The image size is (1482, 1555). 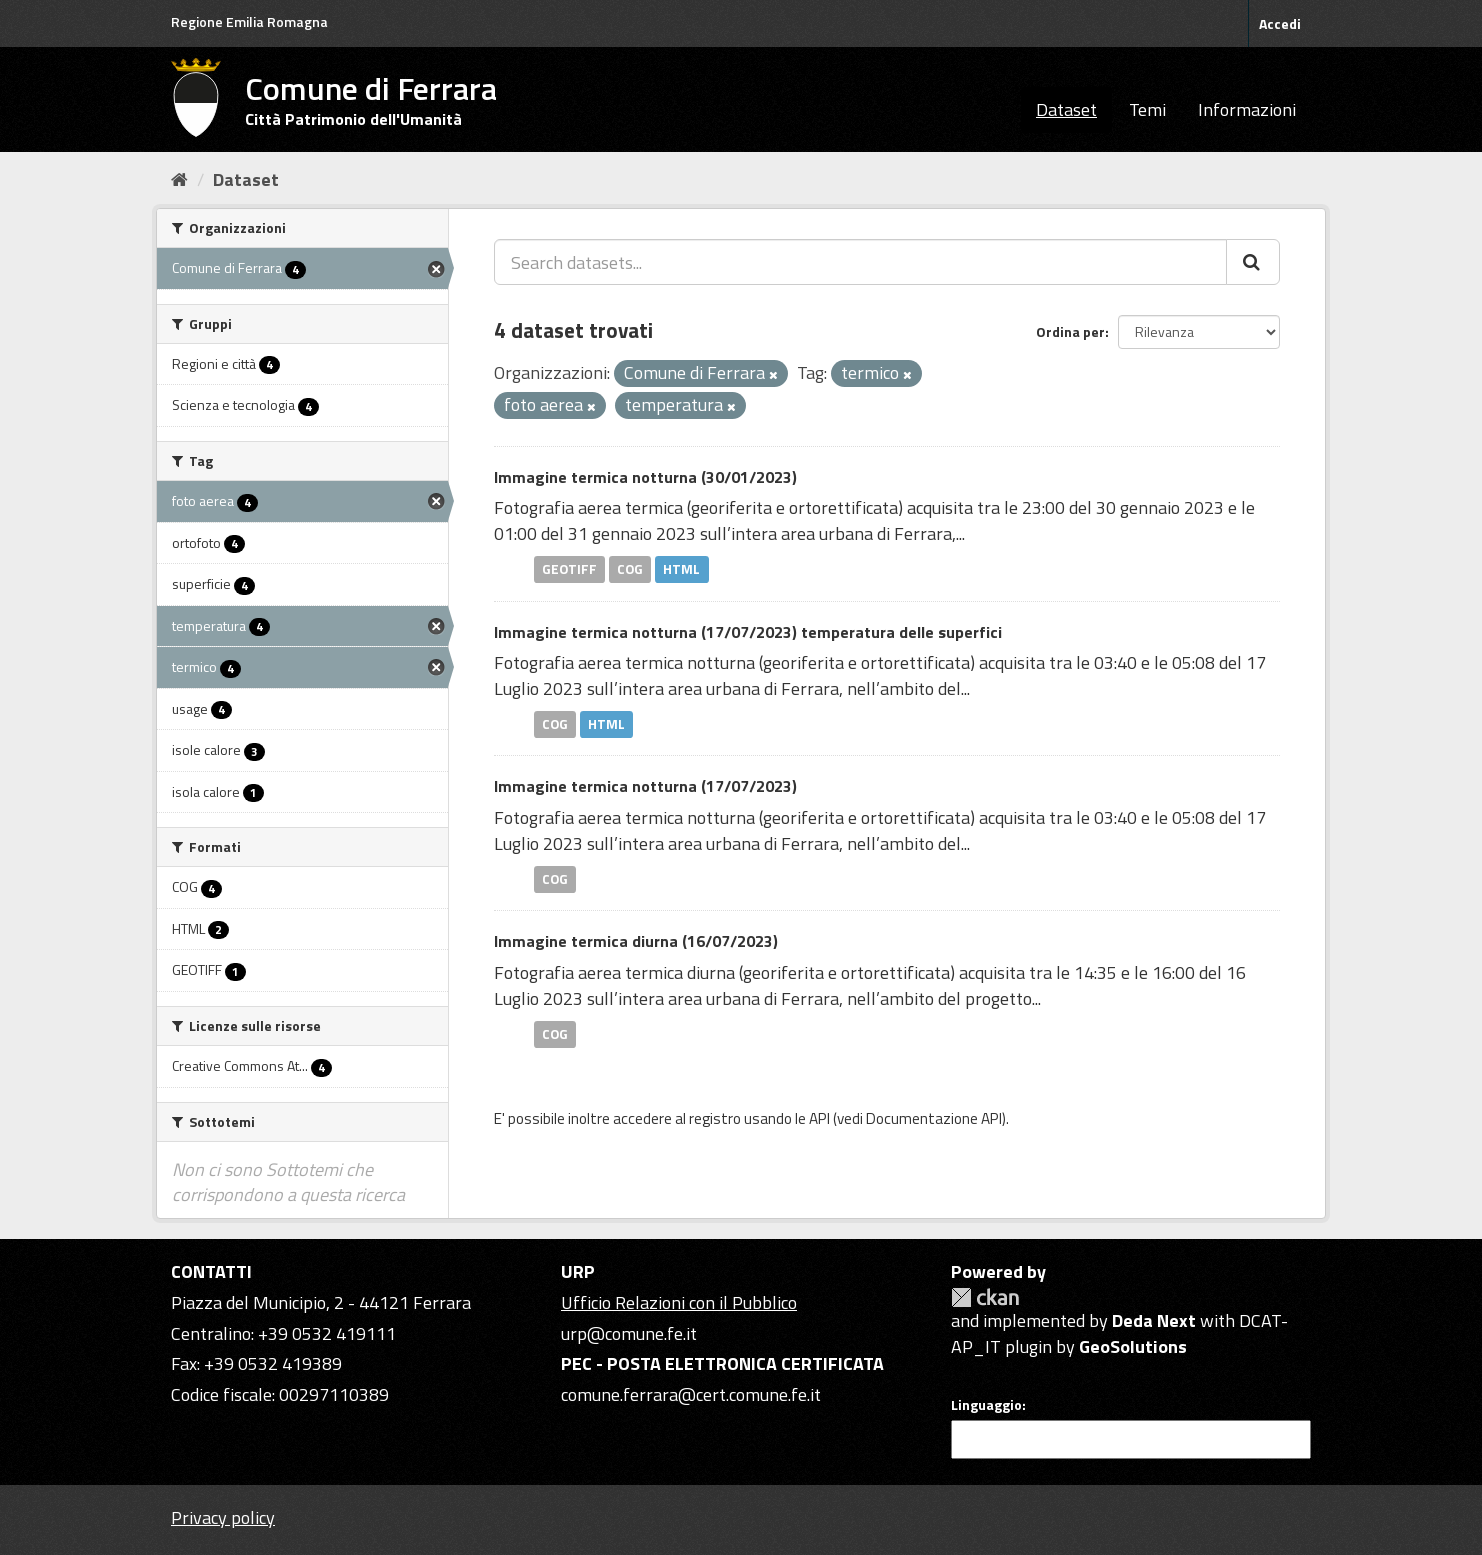 What do you see at coordinates (223, 1517) in the screenshot?
I see `Privacy policy [Privacy]` at bounding box center [223, 1517].